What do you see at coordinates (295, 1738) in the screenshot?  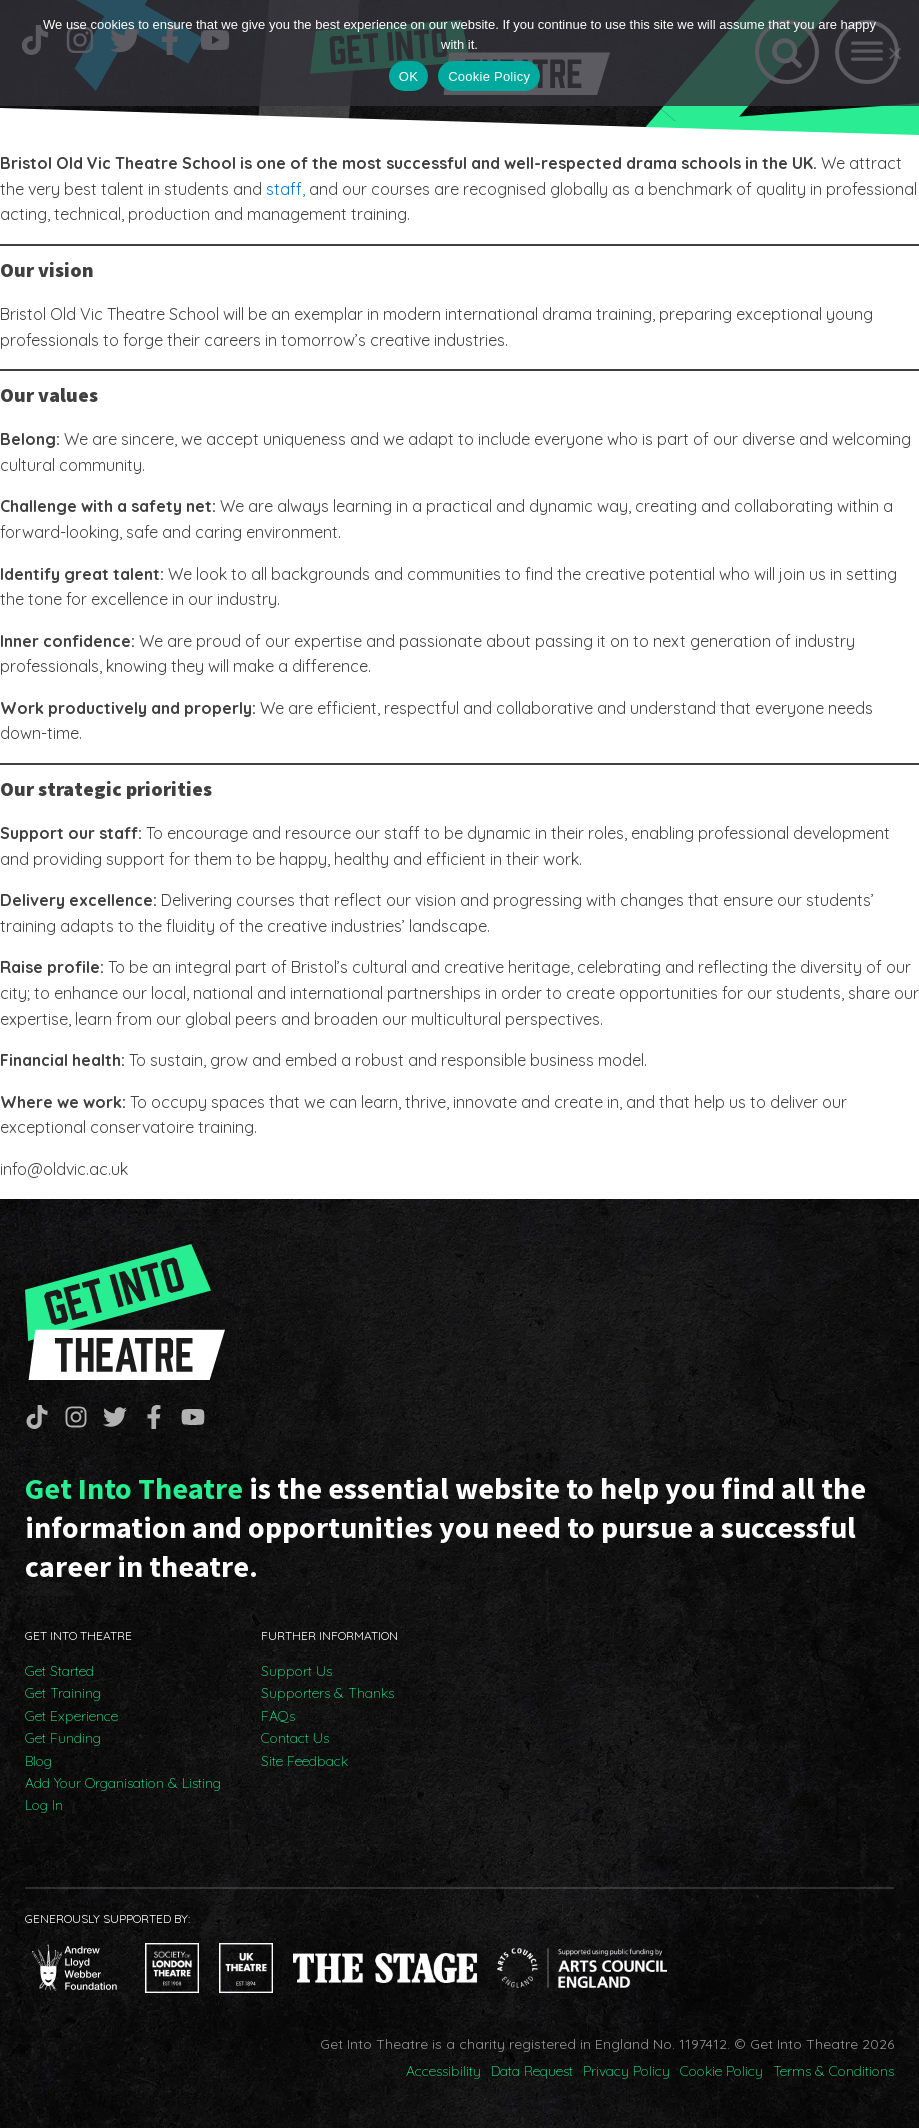 I see `Contact Us` at bounding box center [295, 1738].